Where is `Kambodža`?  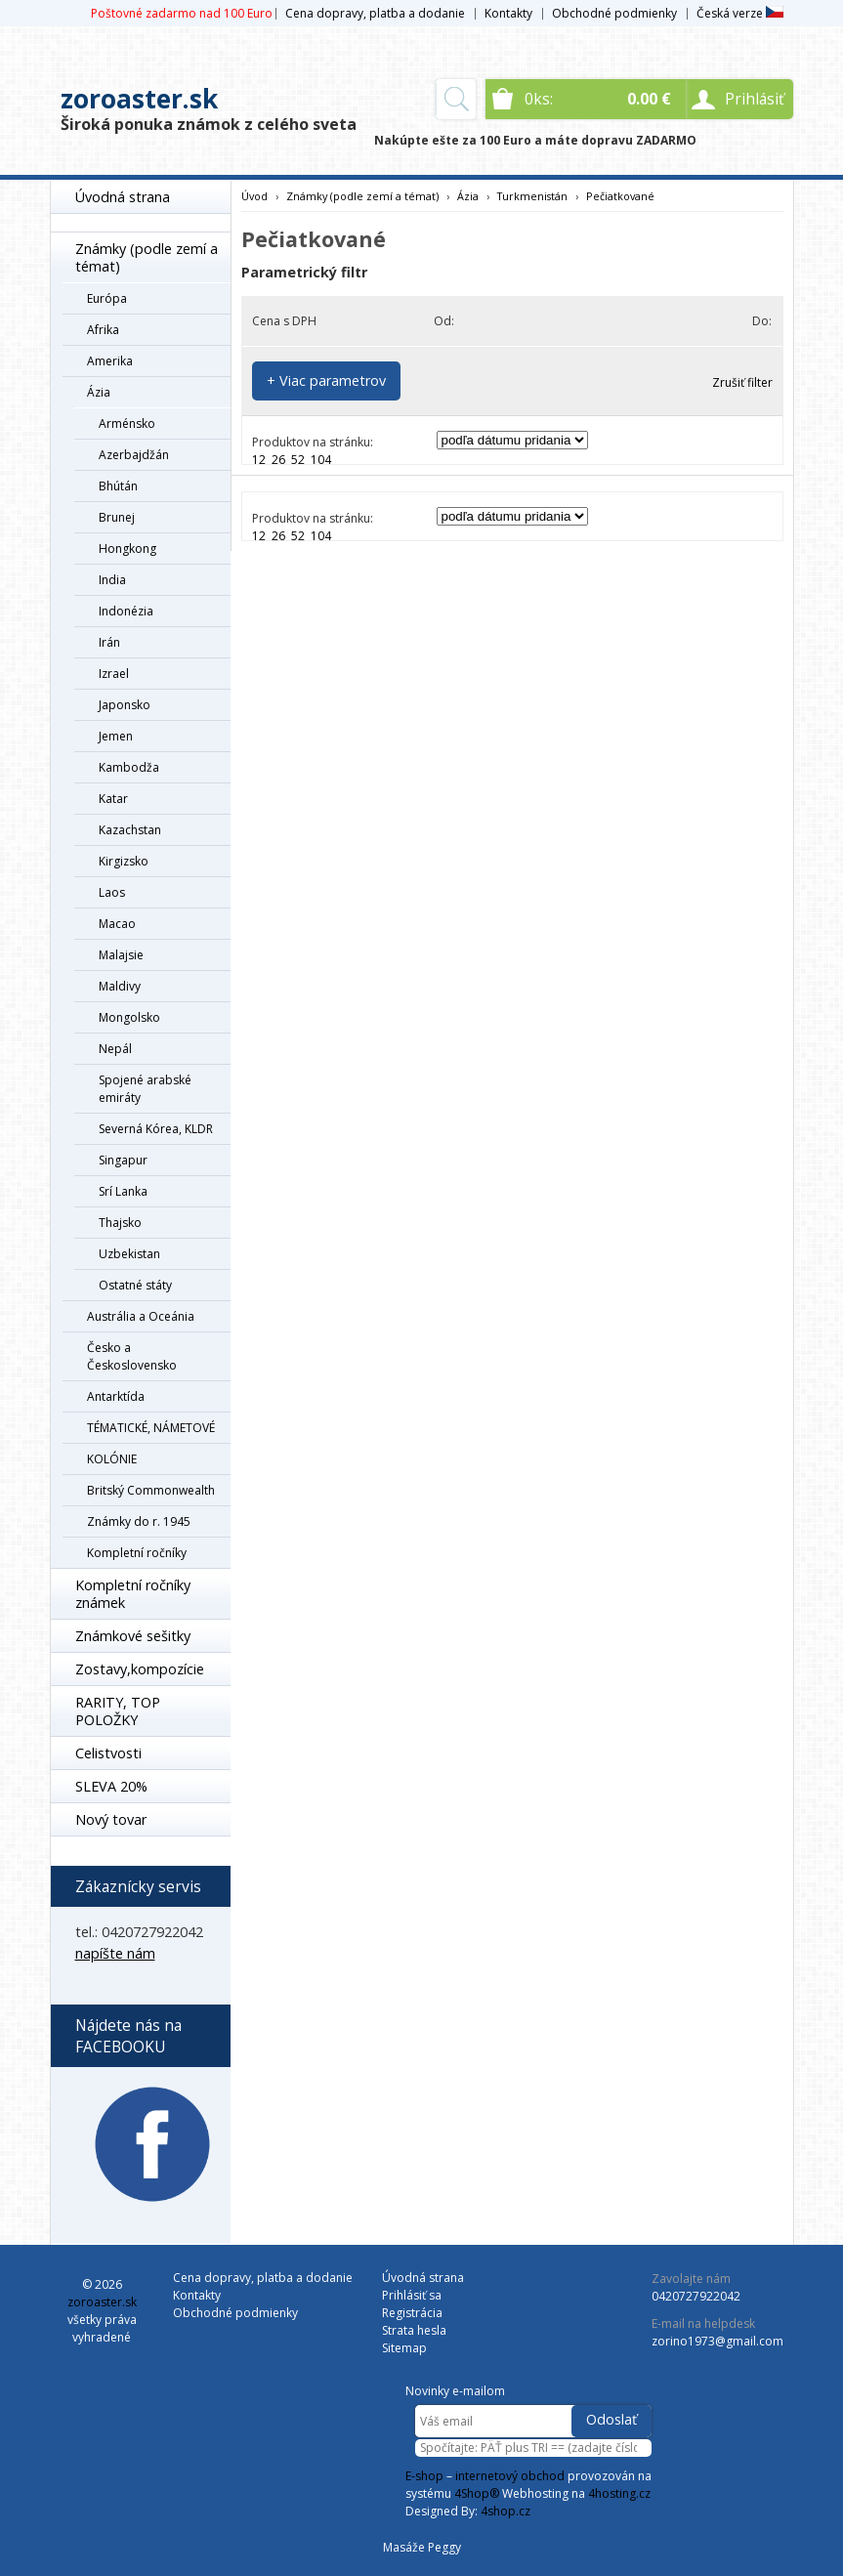 Kambodža is located at coordinates (129, 767).